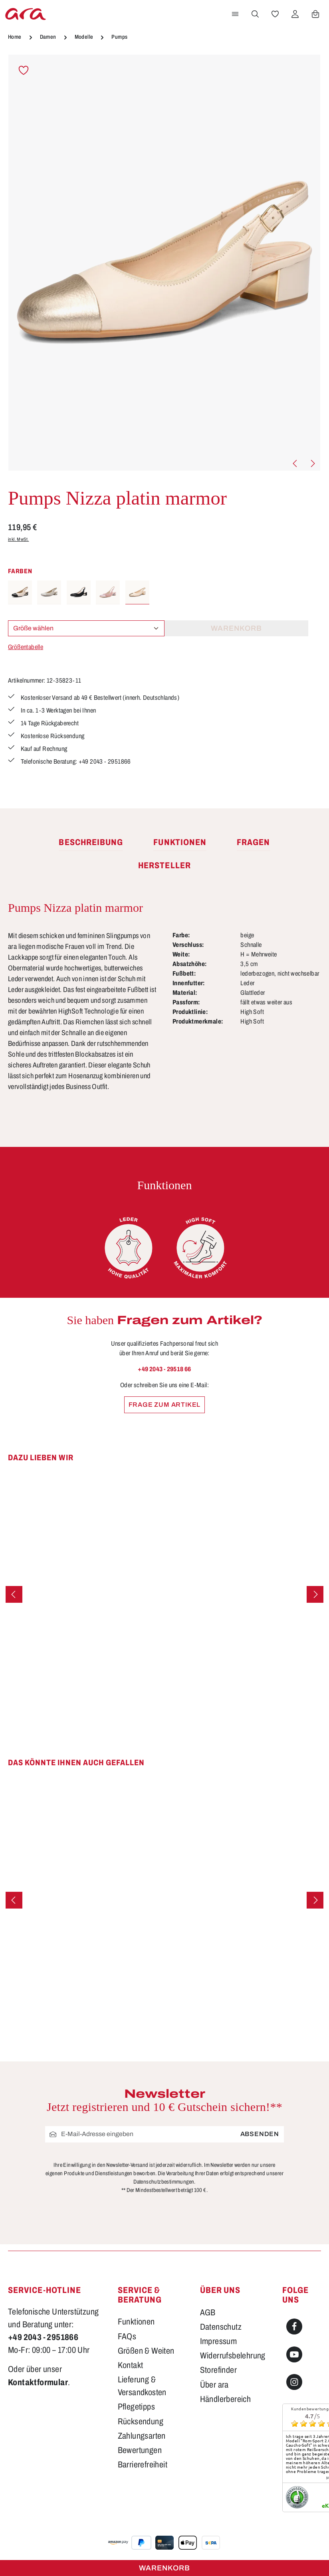 Image resolution: width=329 pixels, height=2576 pixels. What do you see at coordinates (164, 263) in the screenshot?
I see `[region]` at bounding box center [164, 263].